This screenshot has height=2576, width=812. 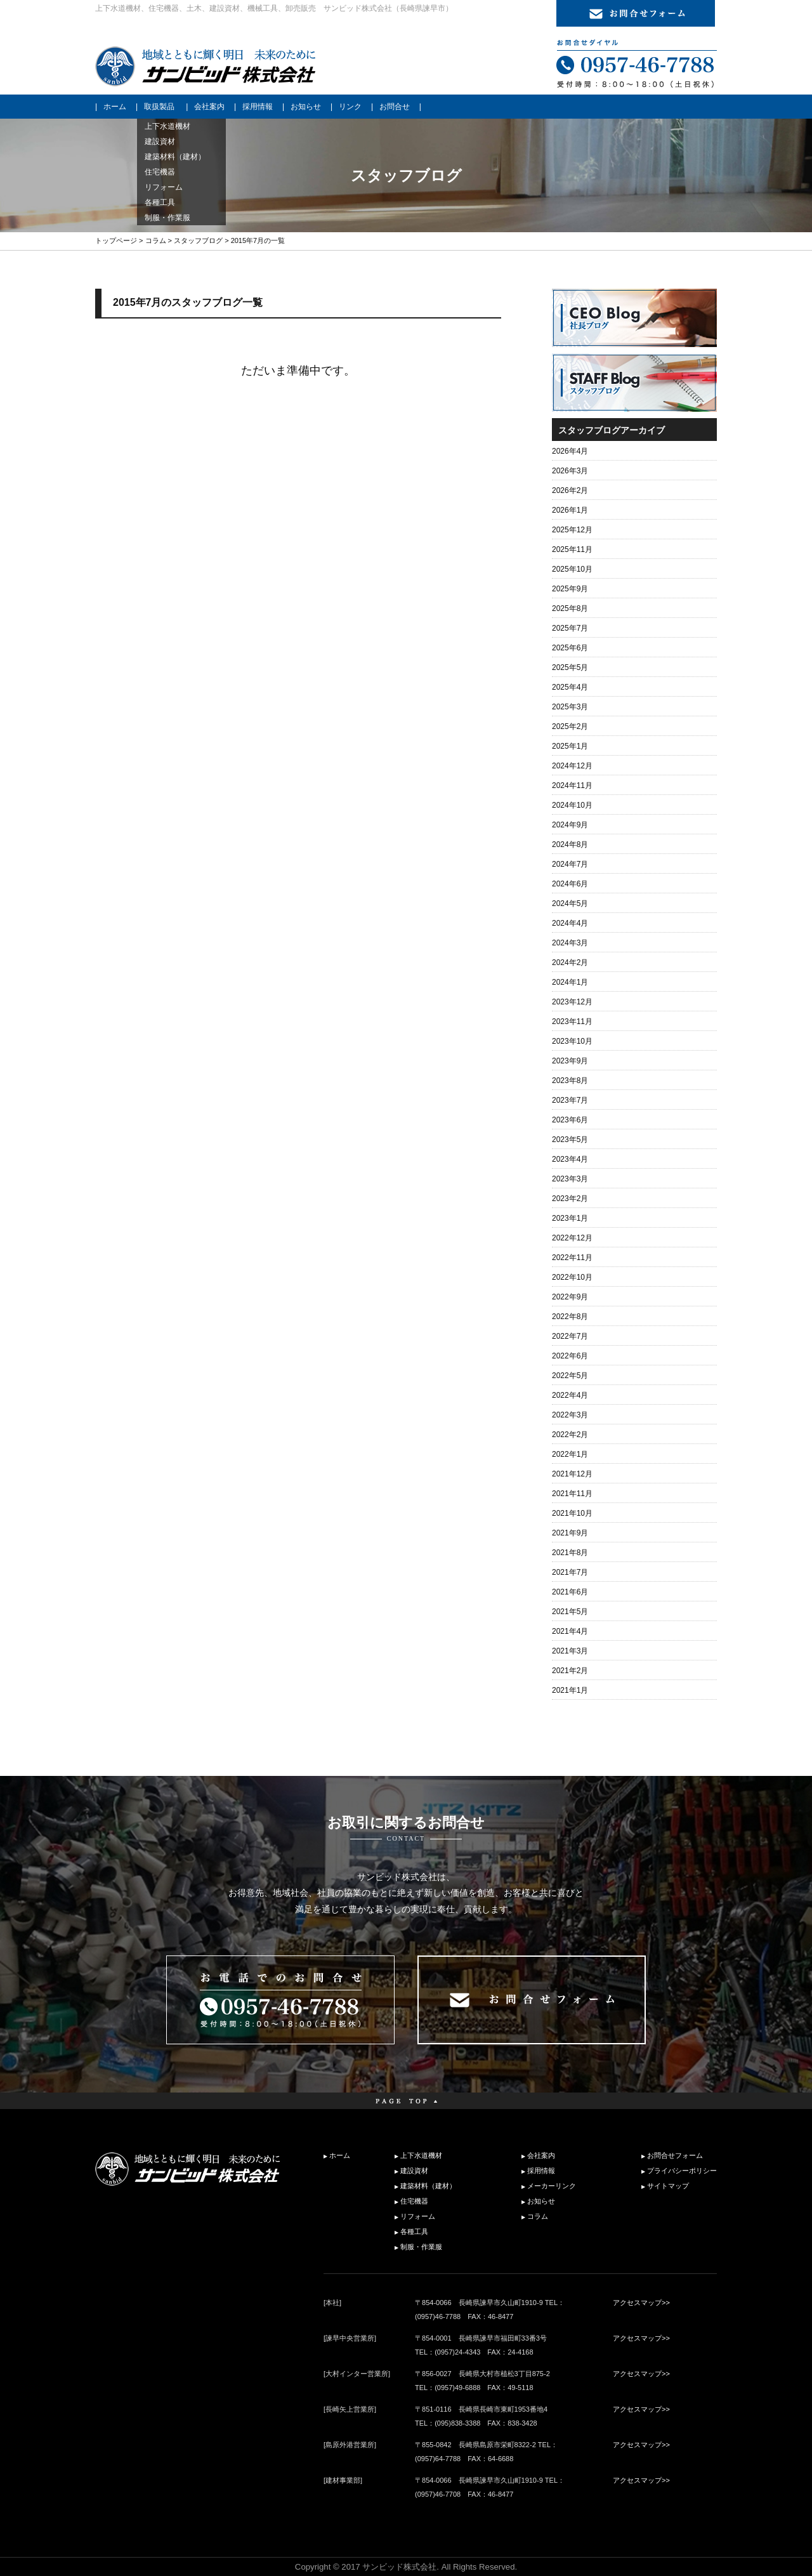 I want to click on 2023年2月, so click(x=570, y=1198).